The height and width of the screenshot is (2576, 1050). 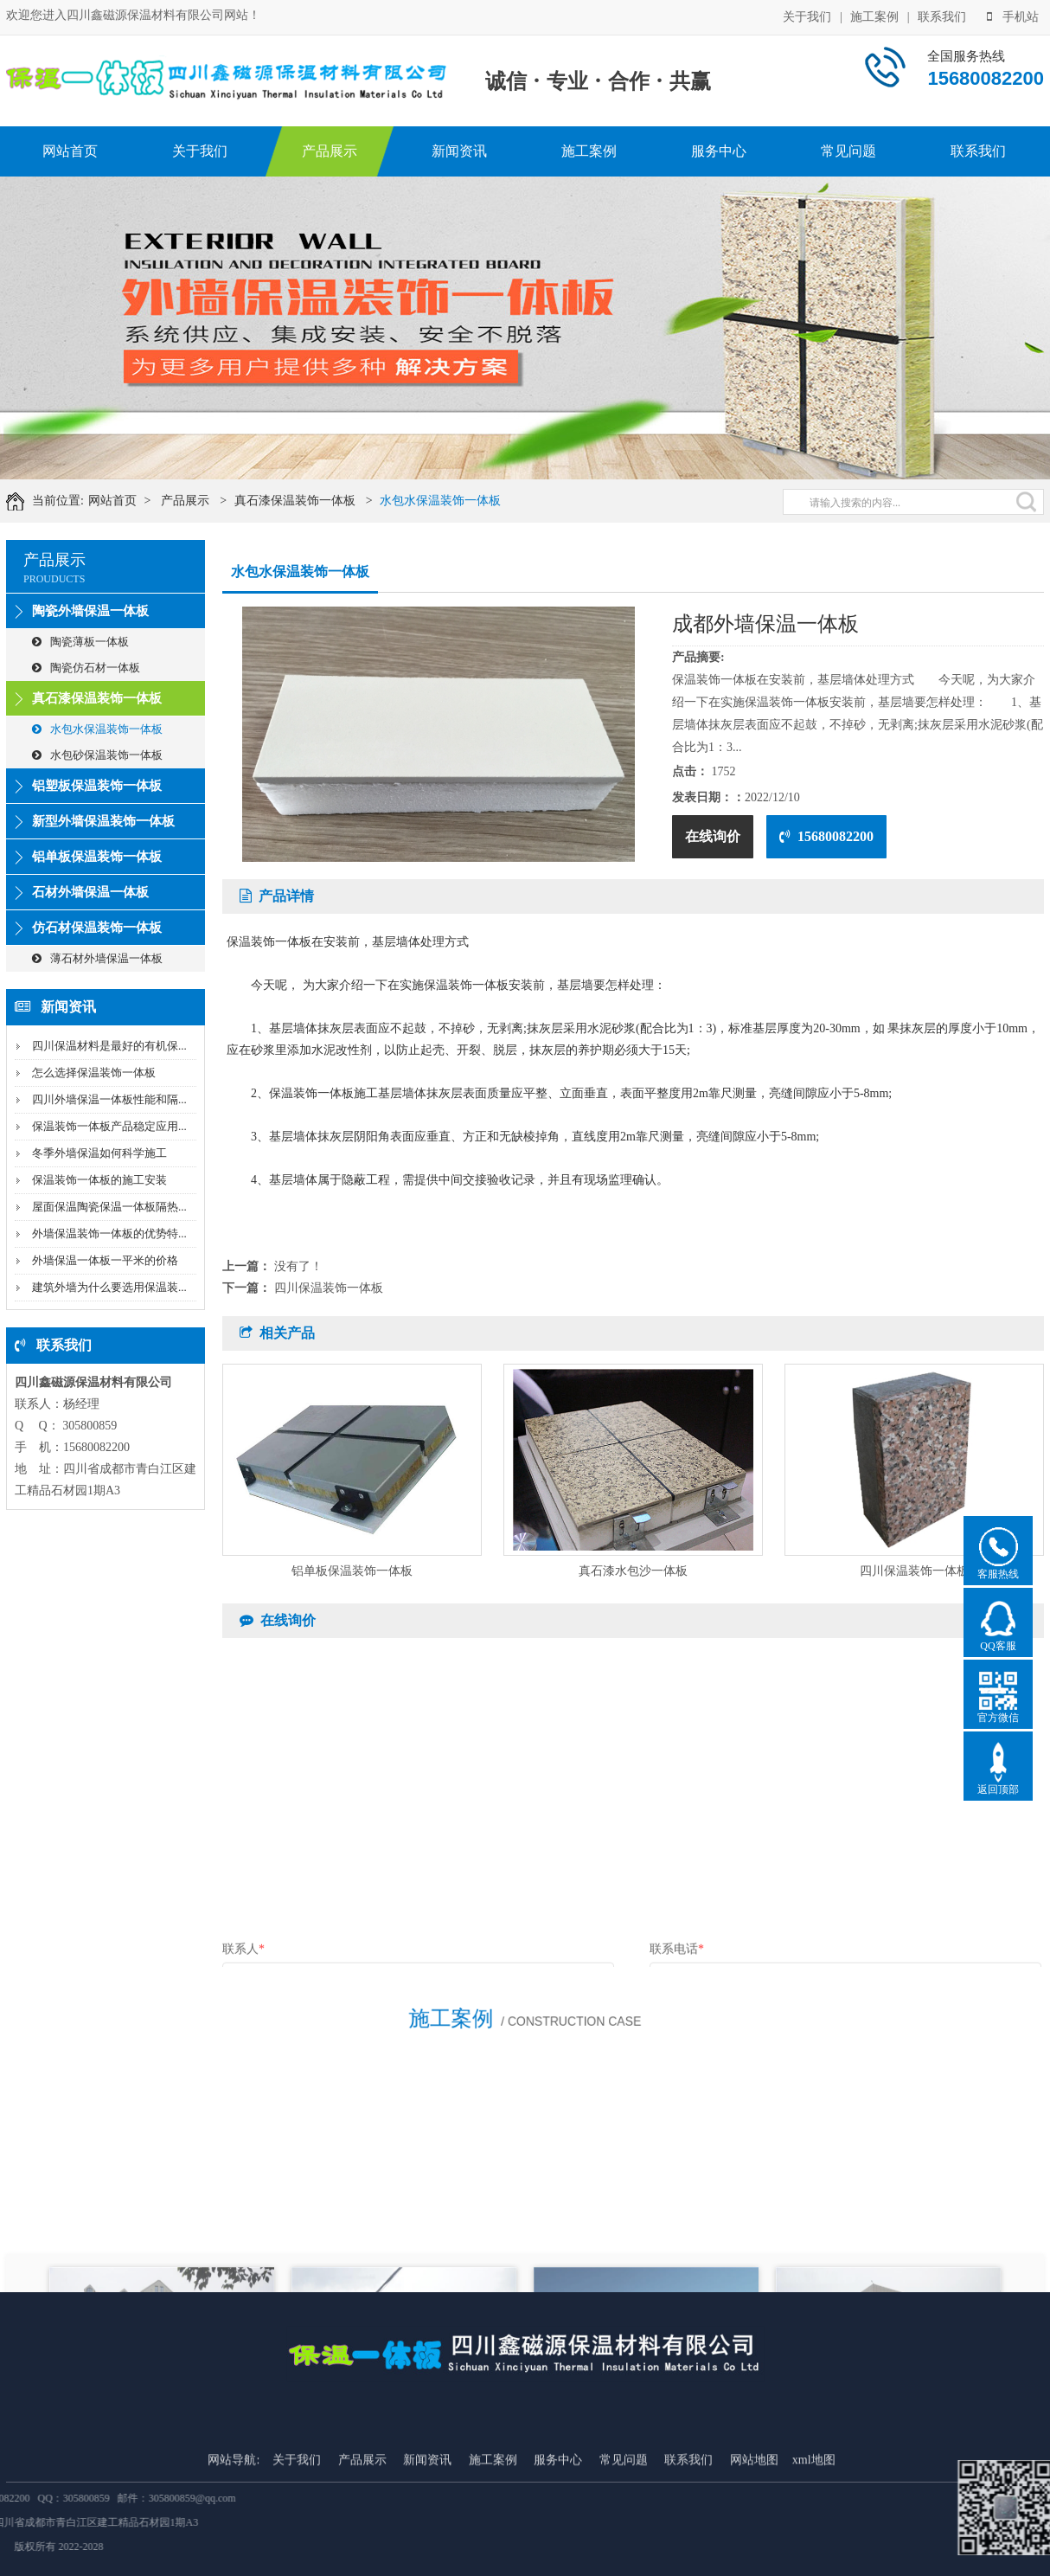 What do you see at coordinates (109, 1233) in the screenshot?
I see `外墙保温装饰一体板的优势特...` at bounding box center [109, 1233].